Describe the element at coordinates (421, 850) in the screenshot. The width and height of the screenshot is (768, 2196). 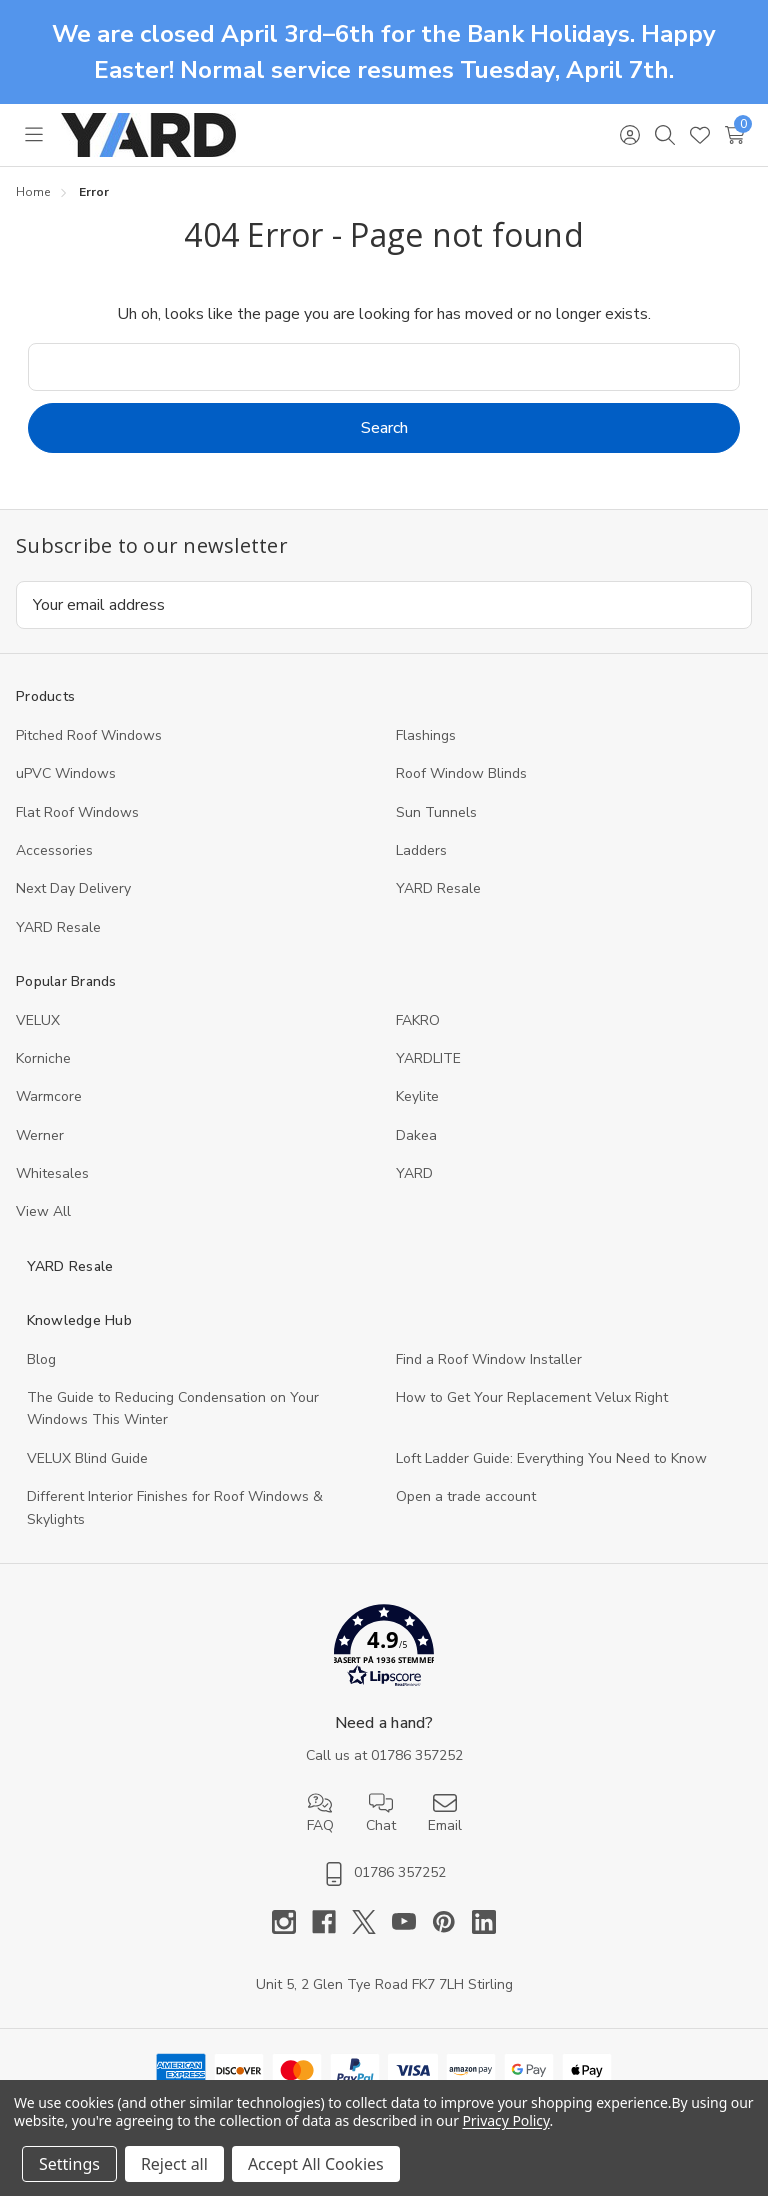
I see `Ladders` at that location.